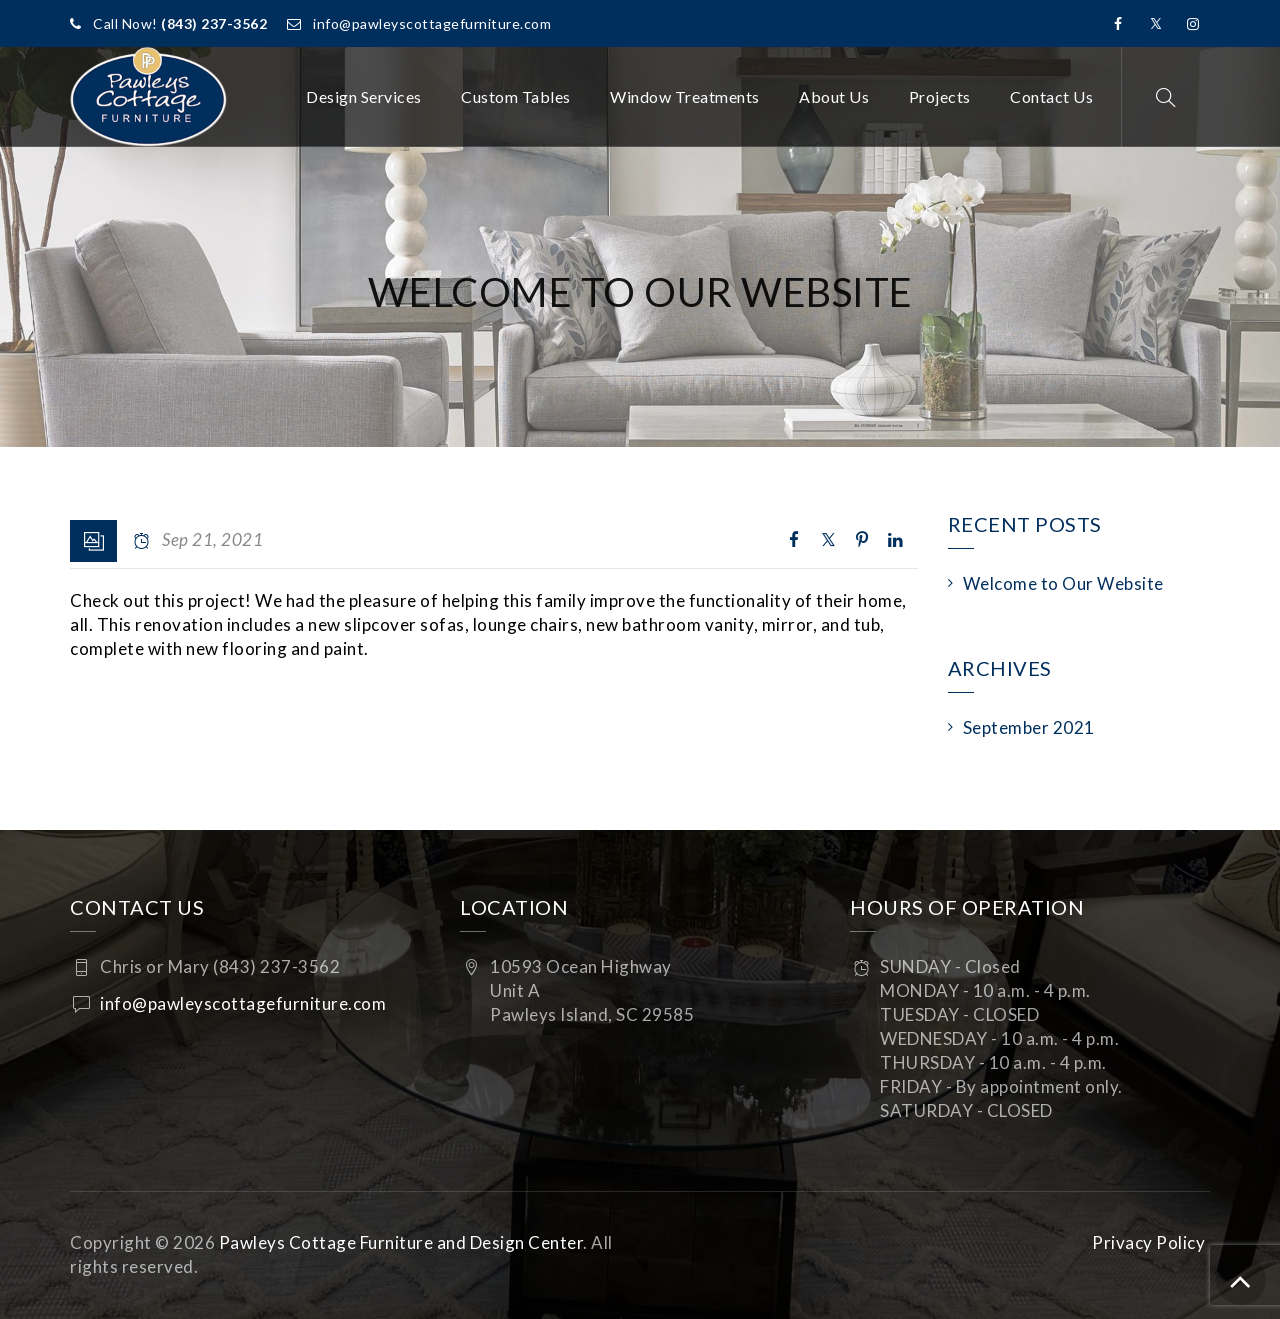  I want to click on Design Services, so click(364, 96).